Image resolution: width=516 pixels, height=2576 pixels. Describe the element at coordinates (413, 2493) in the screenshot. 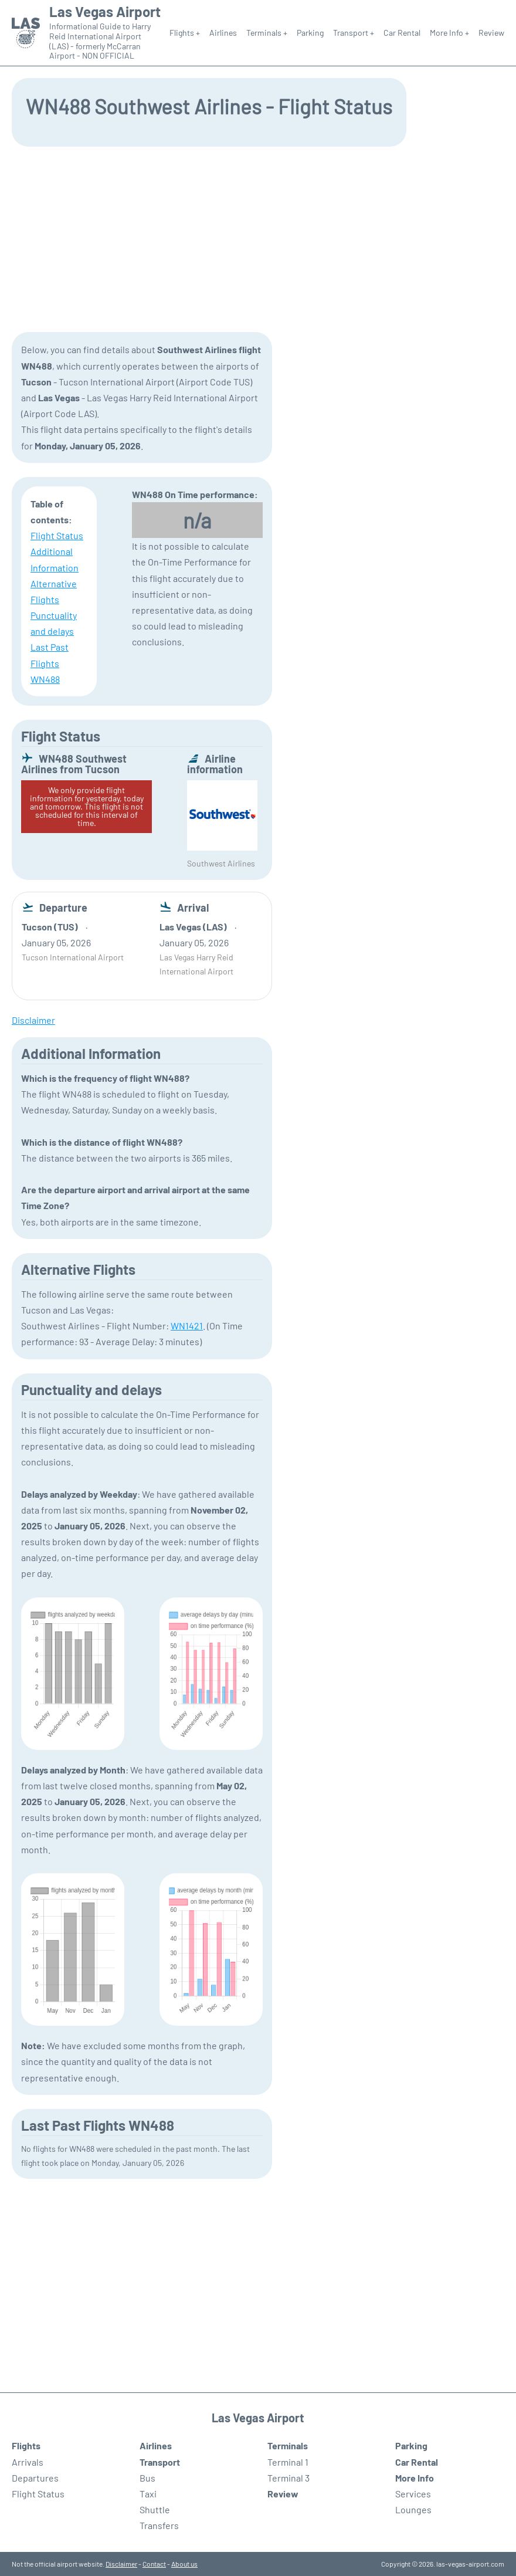

I see `Services` at that location.